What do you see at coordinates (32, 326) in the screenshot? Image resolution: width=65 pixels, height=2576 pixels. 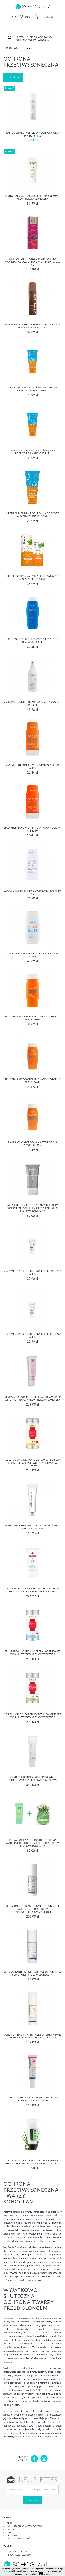 I see `Lirene Macchiato Bronze Collection Mus Samoopalający 150 ml` at bounding box center [32, 326].